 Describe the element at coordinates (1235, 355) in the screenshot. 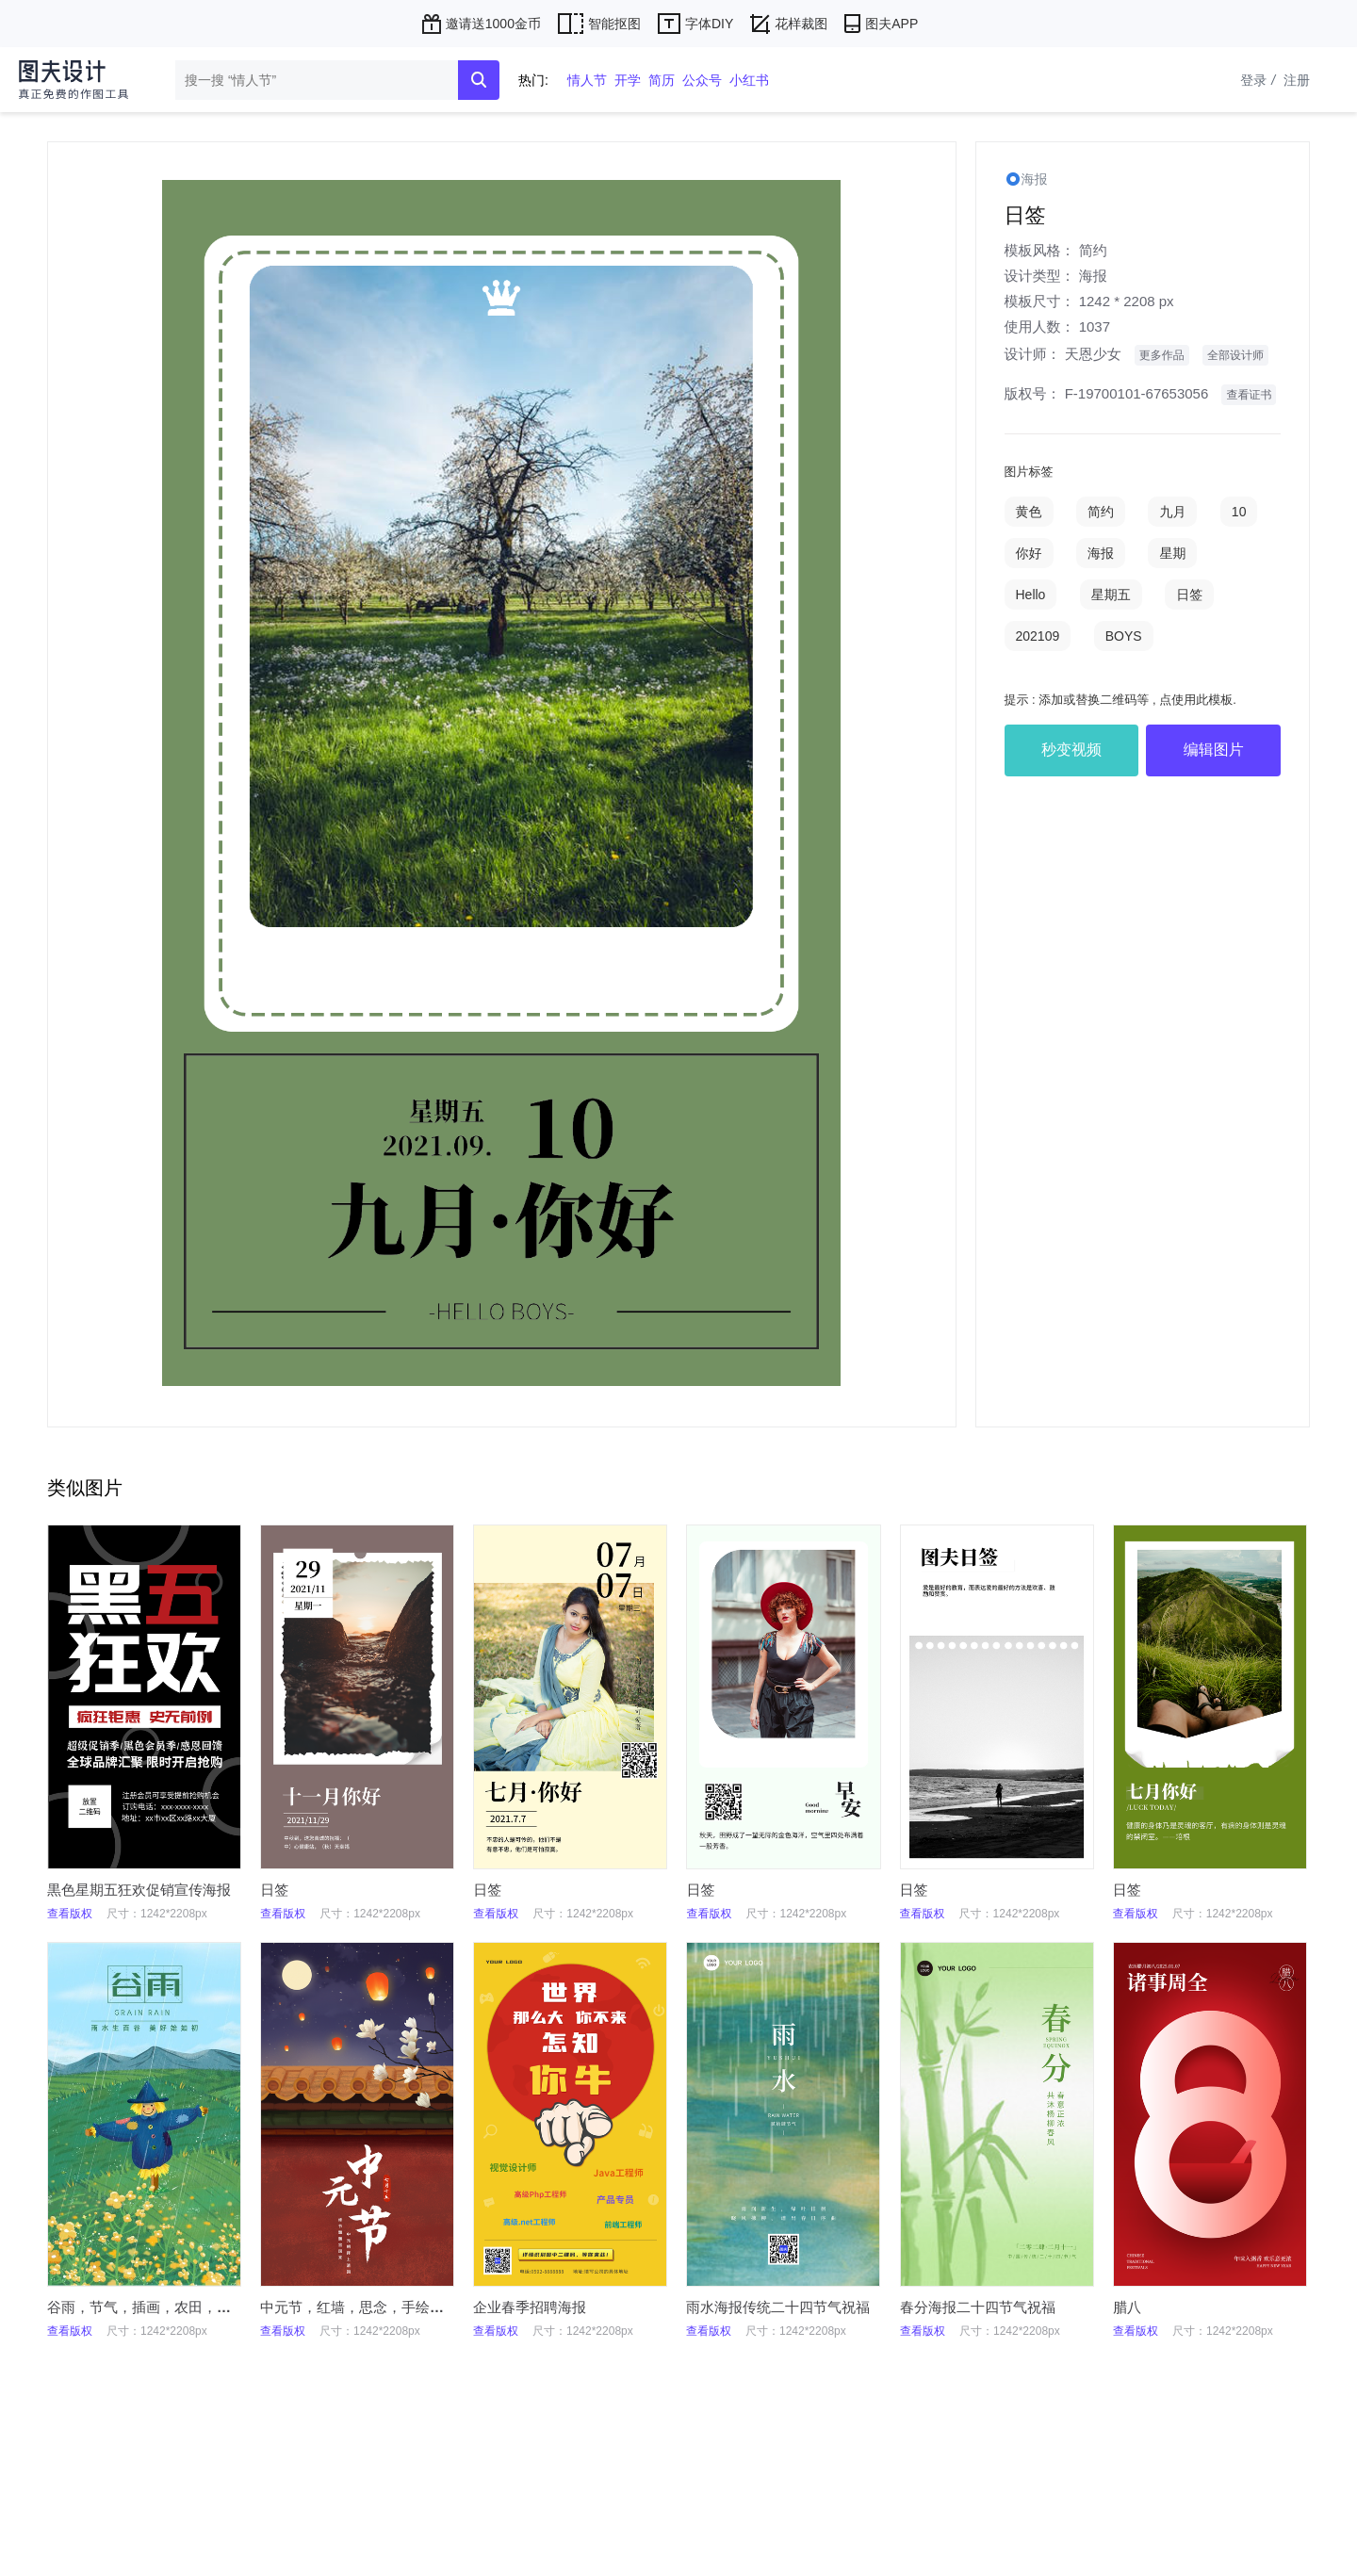

I see `全部设计师` at that location.